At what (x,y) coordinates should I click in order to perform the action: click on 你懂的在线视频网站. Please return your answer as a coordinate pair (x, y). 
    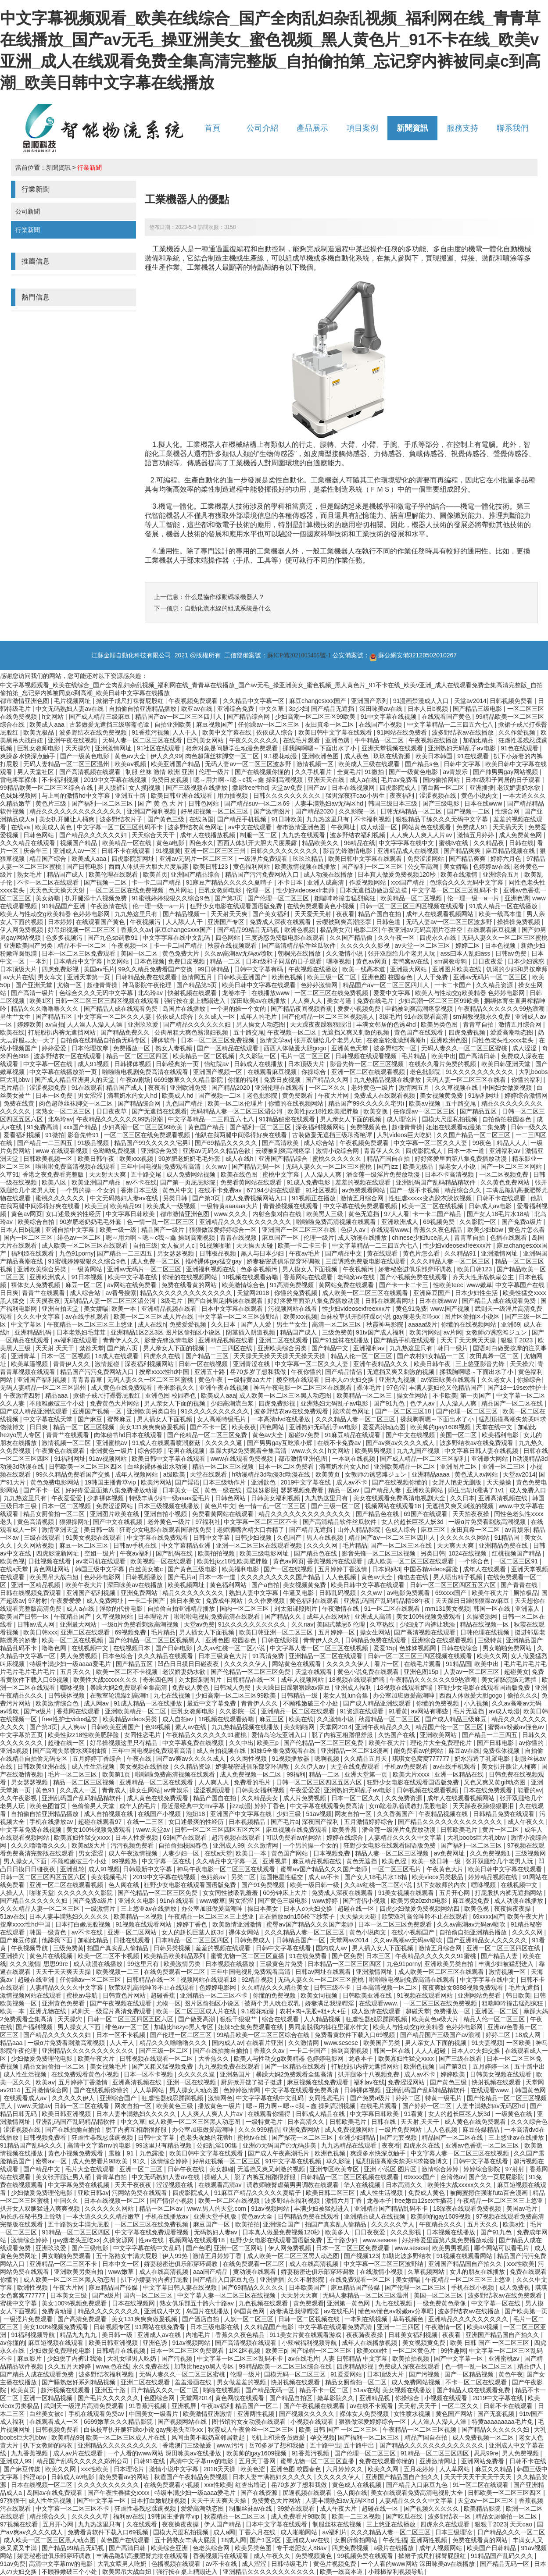
    Looking at the image, I should click on (296, 1103).